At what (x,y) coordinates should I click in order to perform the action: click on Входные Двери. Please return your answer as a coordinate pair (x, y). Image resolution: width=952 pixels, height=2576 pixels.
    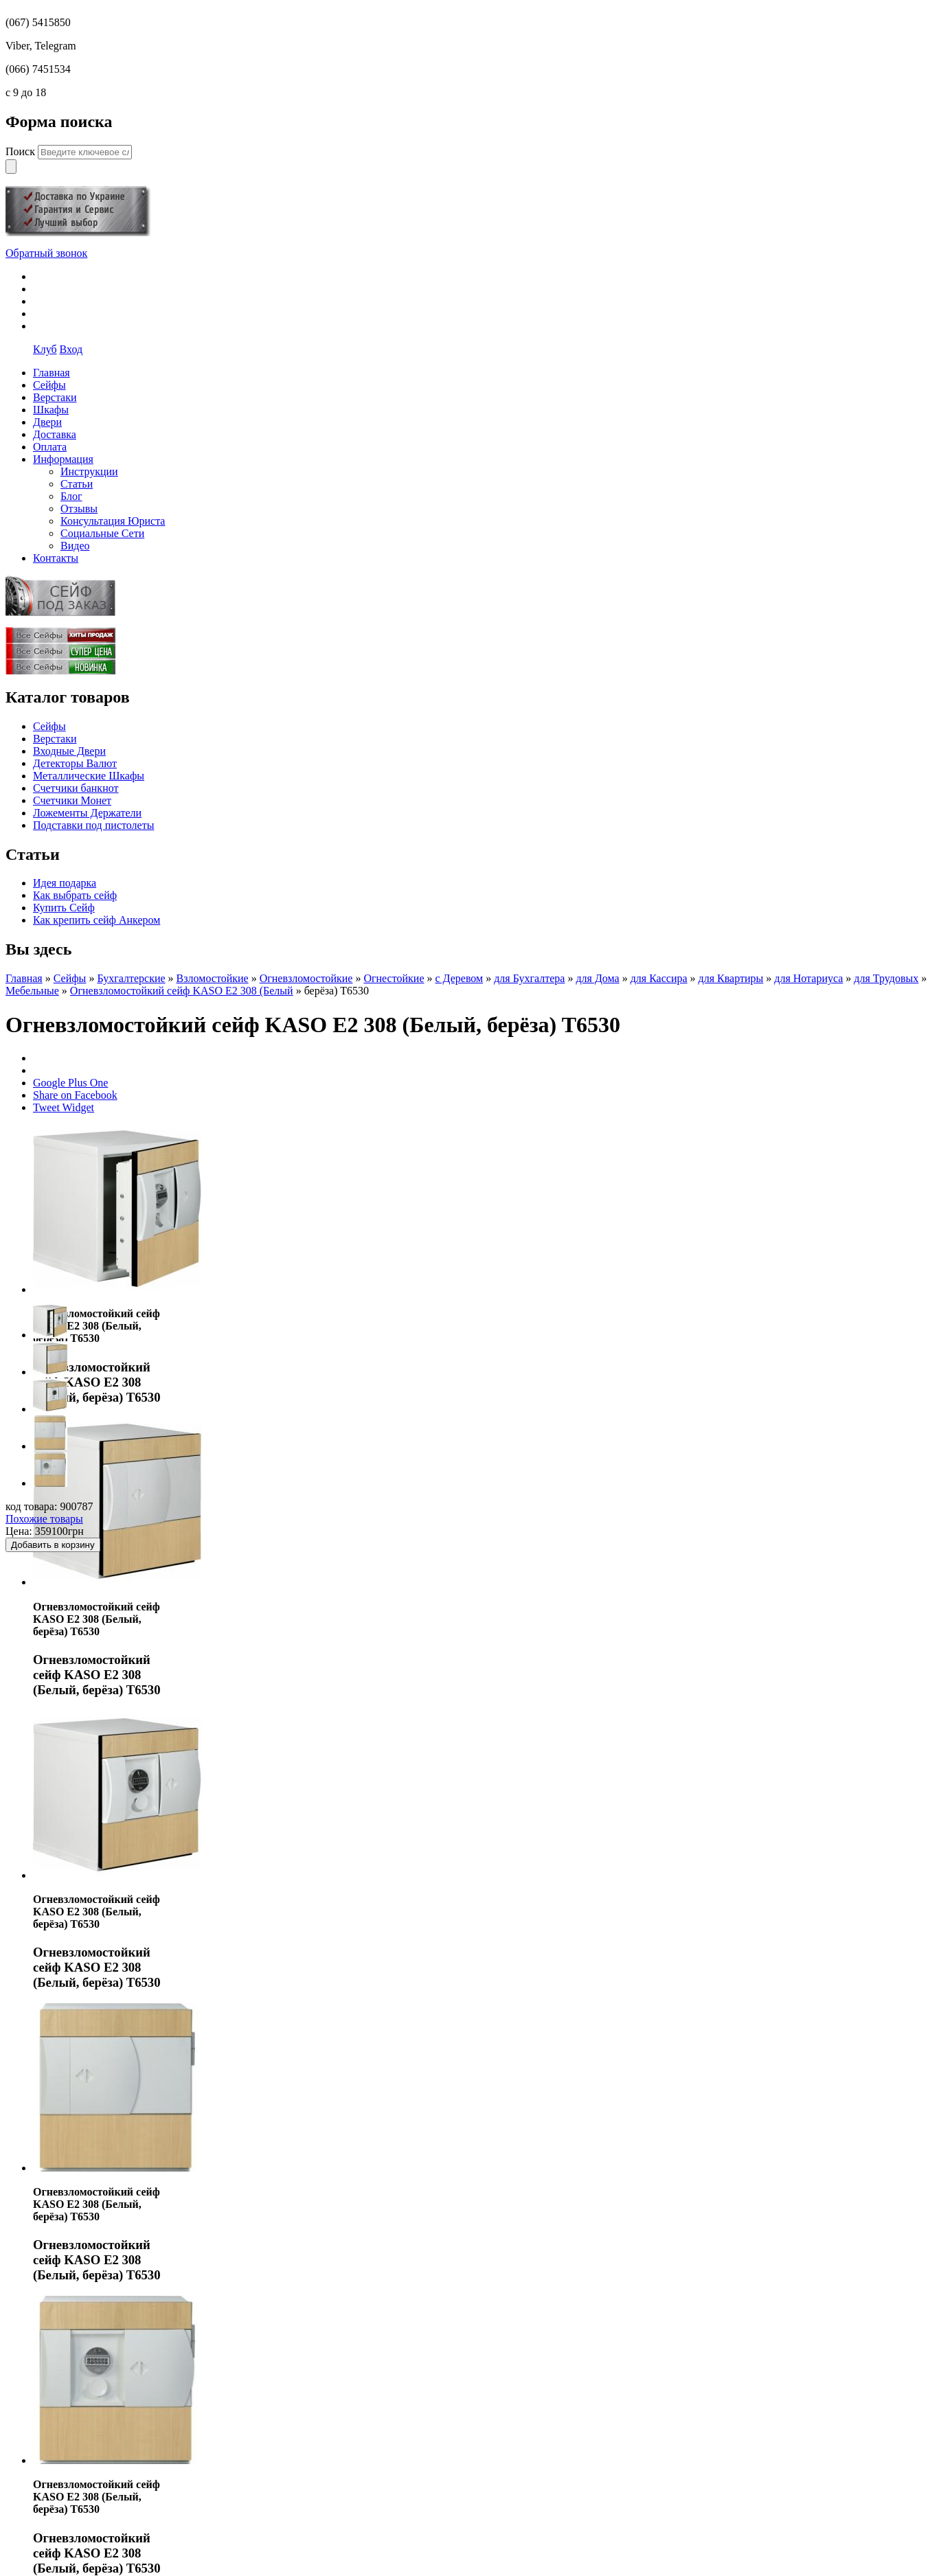
    Looking at the image, I should click on (69, 751).